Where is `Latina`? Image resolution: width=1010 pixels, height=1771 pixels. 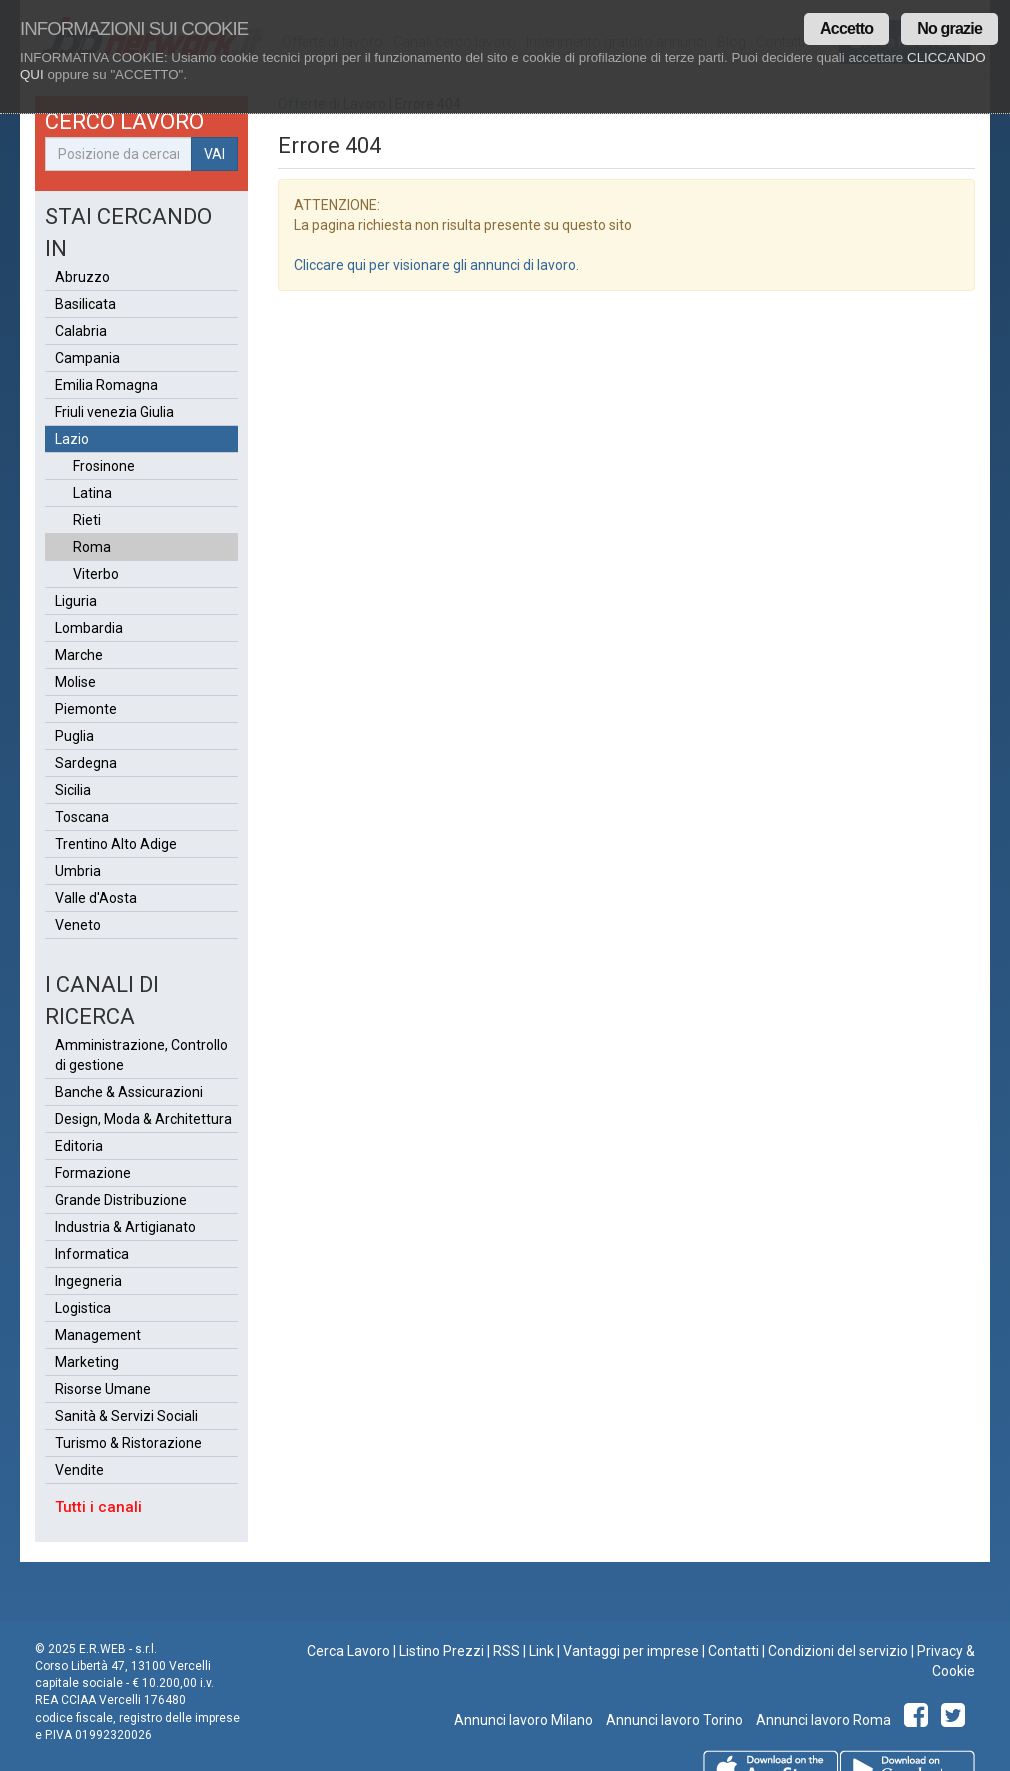
Latina is located at coordinates (92, 493).